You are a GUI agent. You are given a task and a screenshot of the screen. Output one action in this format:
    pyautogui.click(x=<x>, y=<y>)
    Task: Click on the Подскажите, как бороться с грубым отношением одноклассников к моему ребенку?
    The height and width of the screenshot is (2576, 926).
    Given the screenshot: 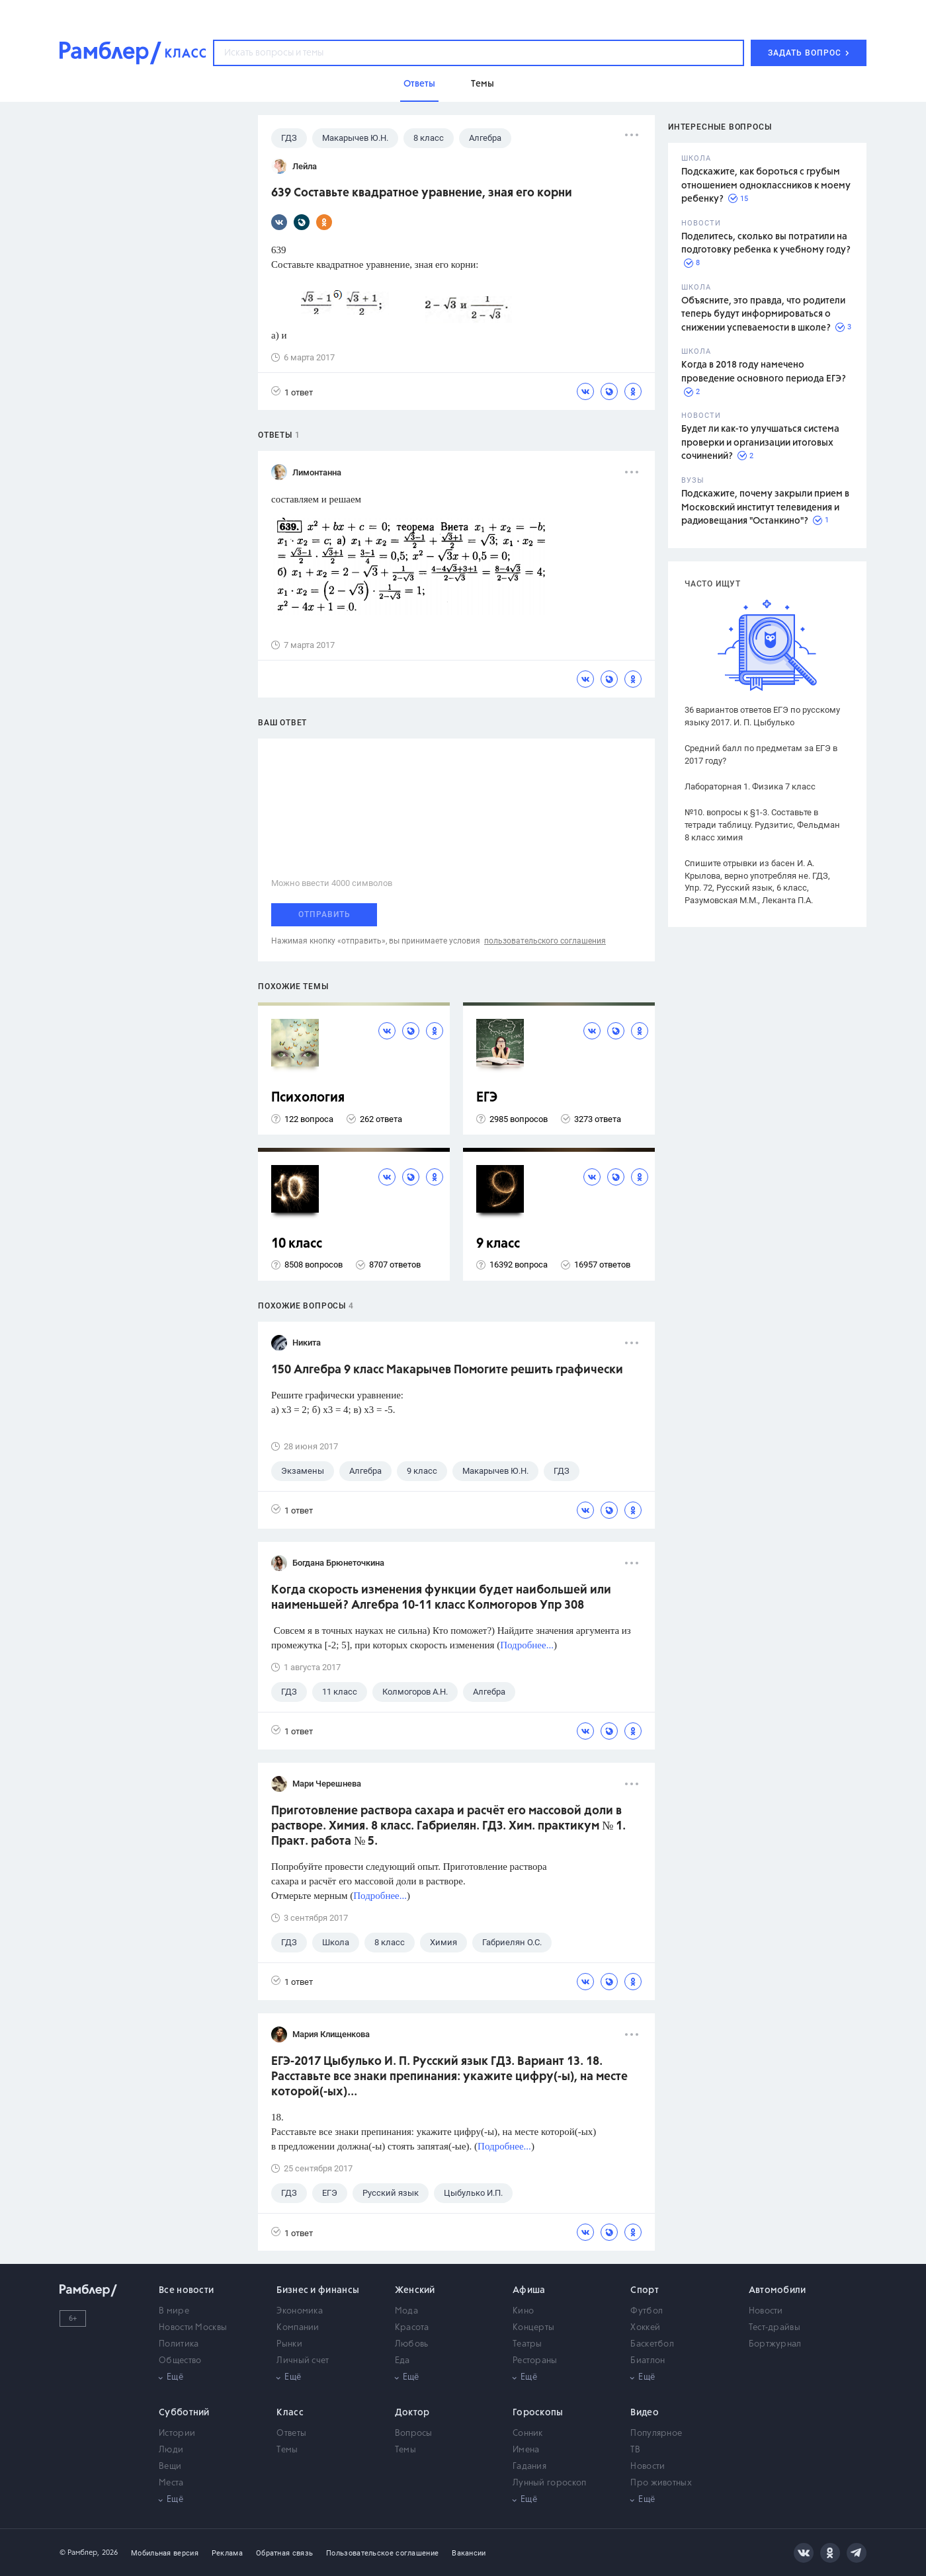 What is the action you would take?
    pyautogui.click(x=766, y=185)
    